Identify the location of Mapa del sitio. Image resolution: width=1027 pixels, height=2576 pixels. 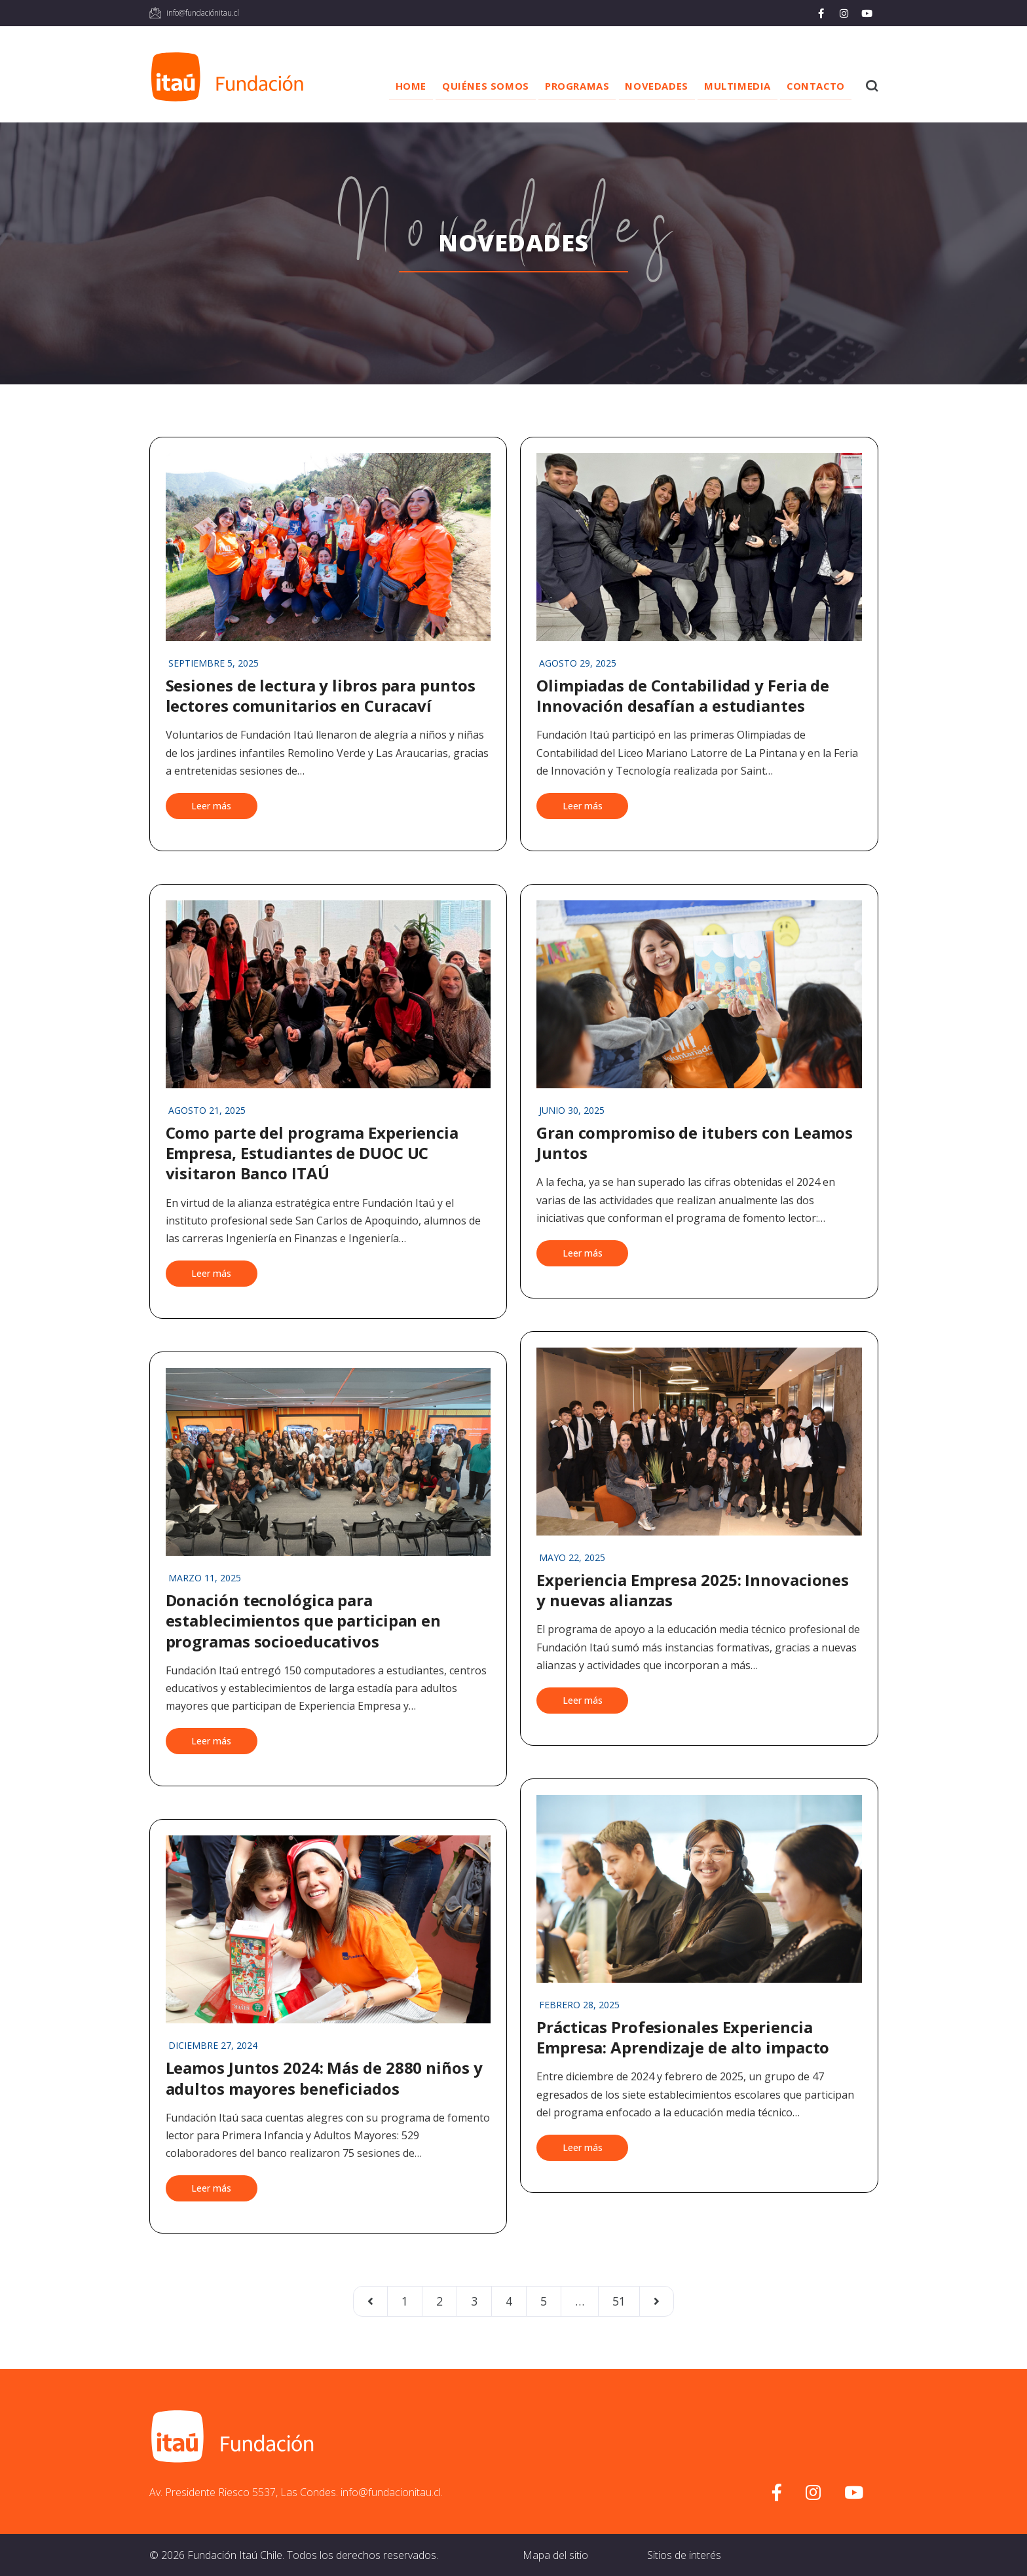
(555, 2555).